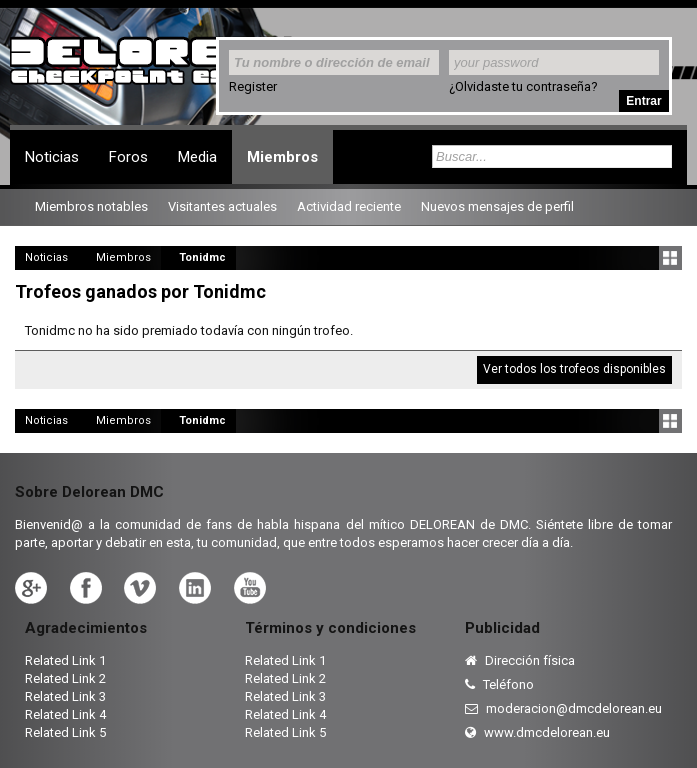  What do you see at coordinates (65, 714) in the screenshot?
I see `Related Link 4` at bounding box center [65, 714].